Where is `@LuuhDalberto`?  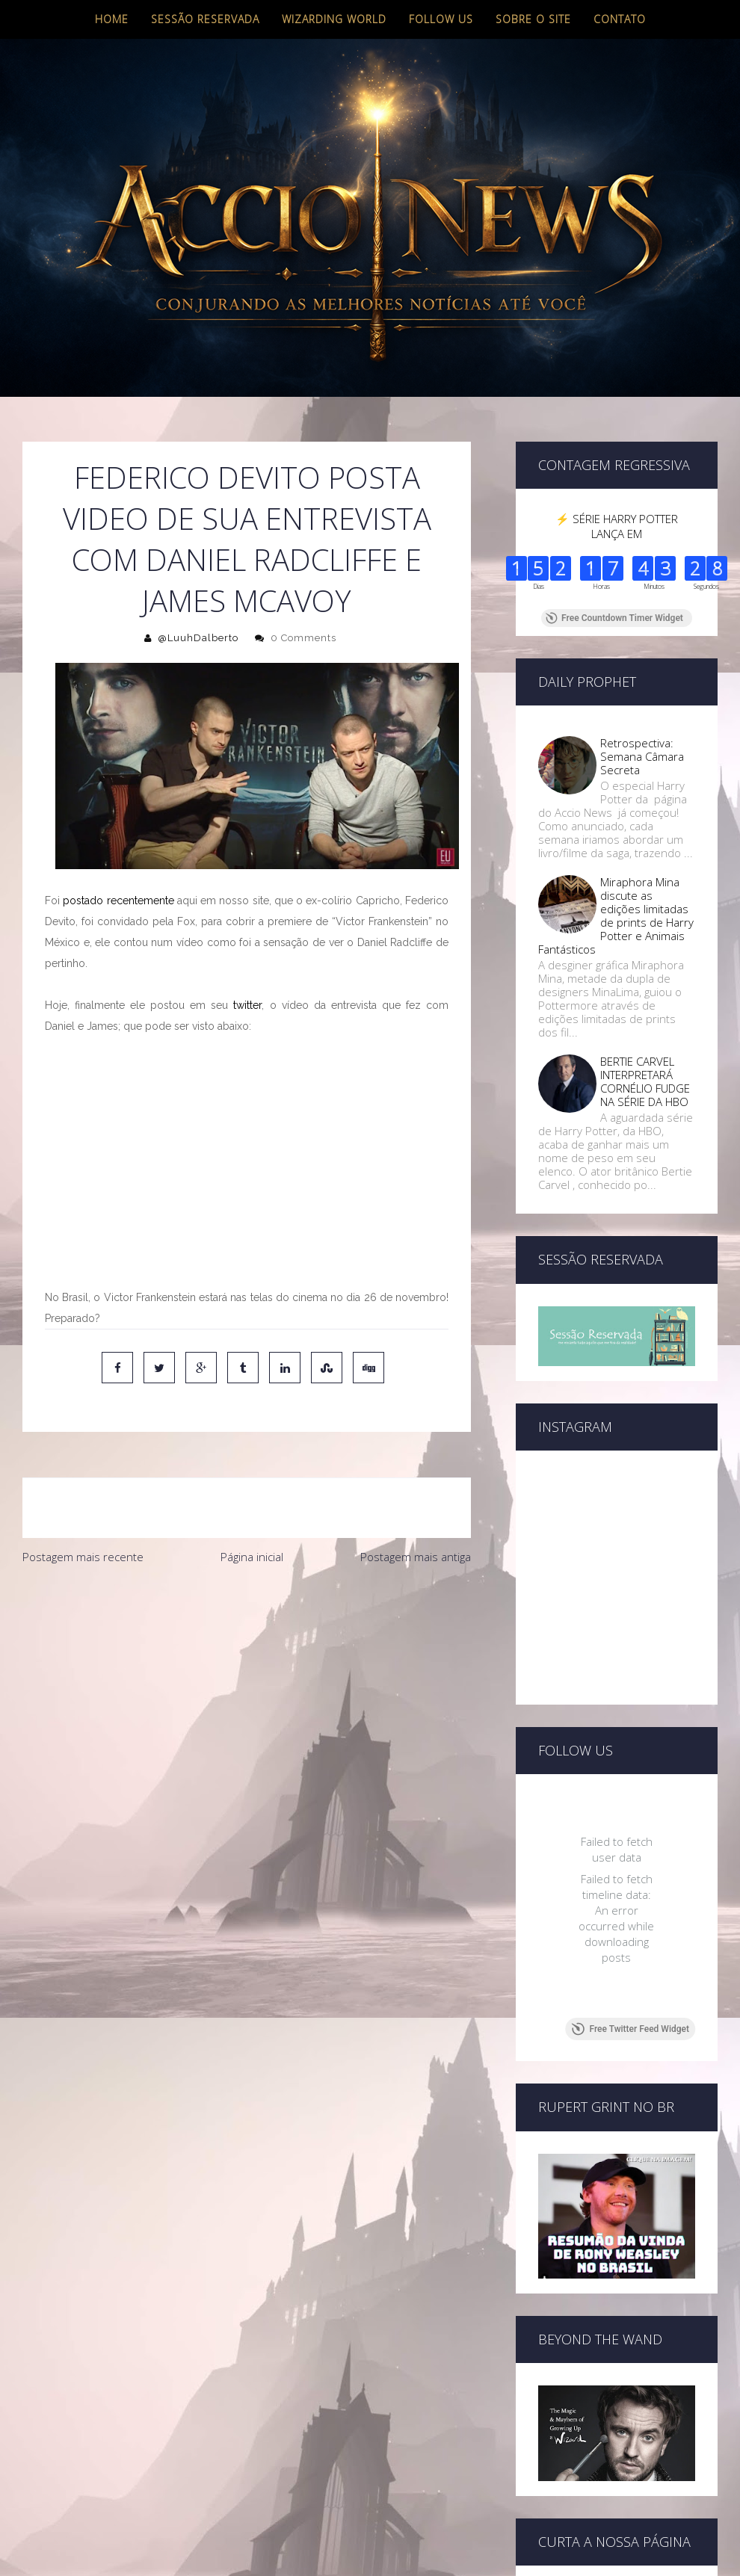 @LuuhDalberto is located at coordinates (198, 637).